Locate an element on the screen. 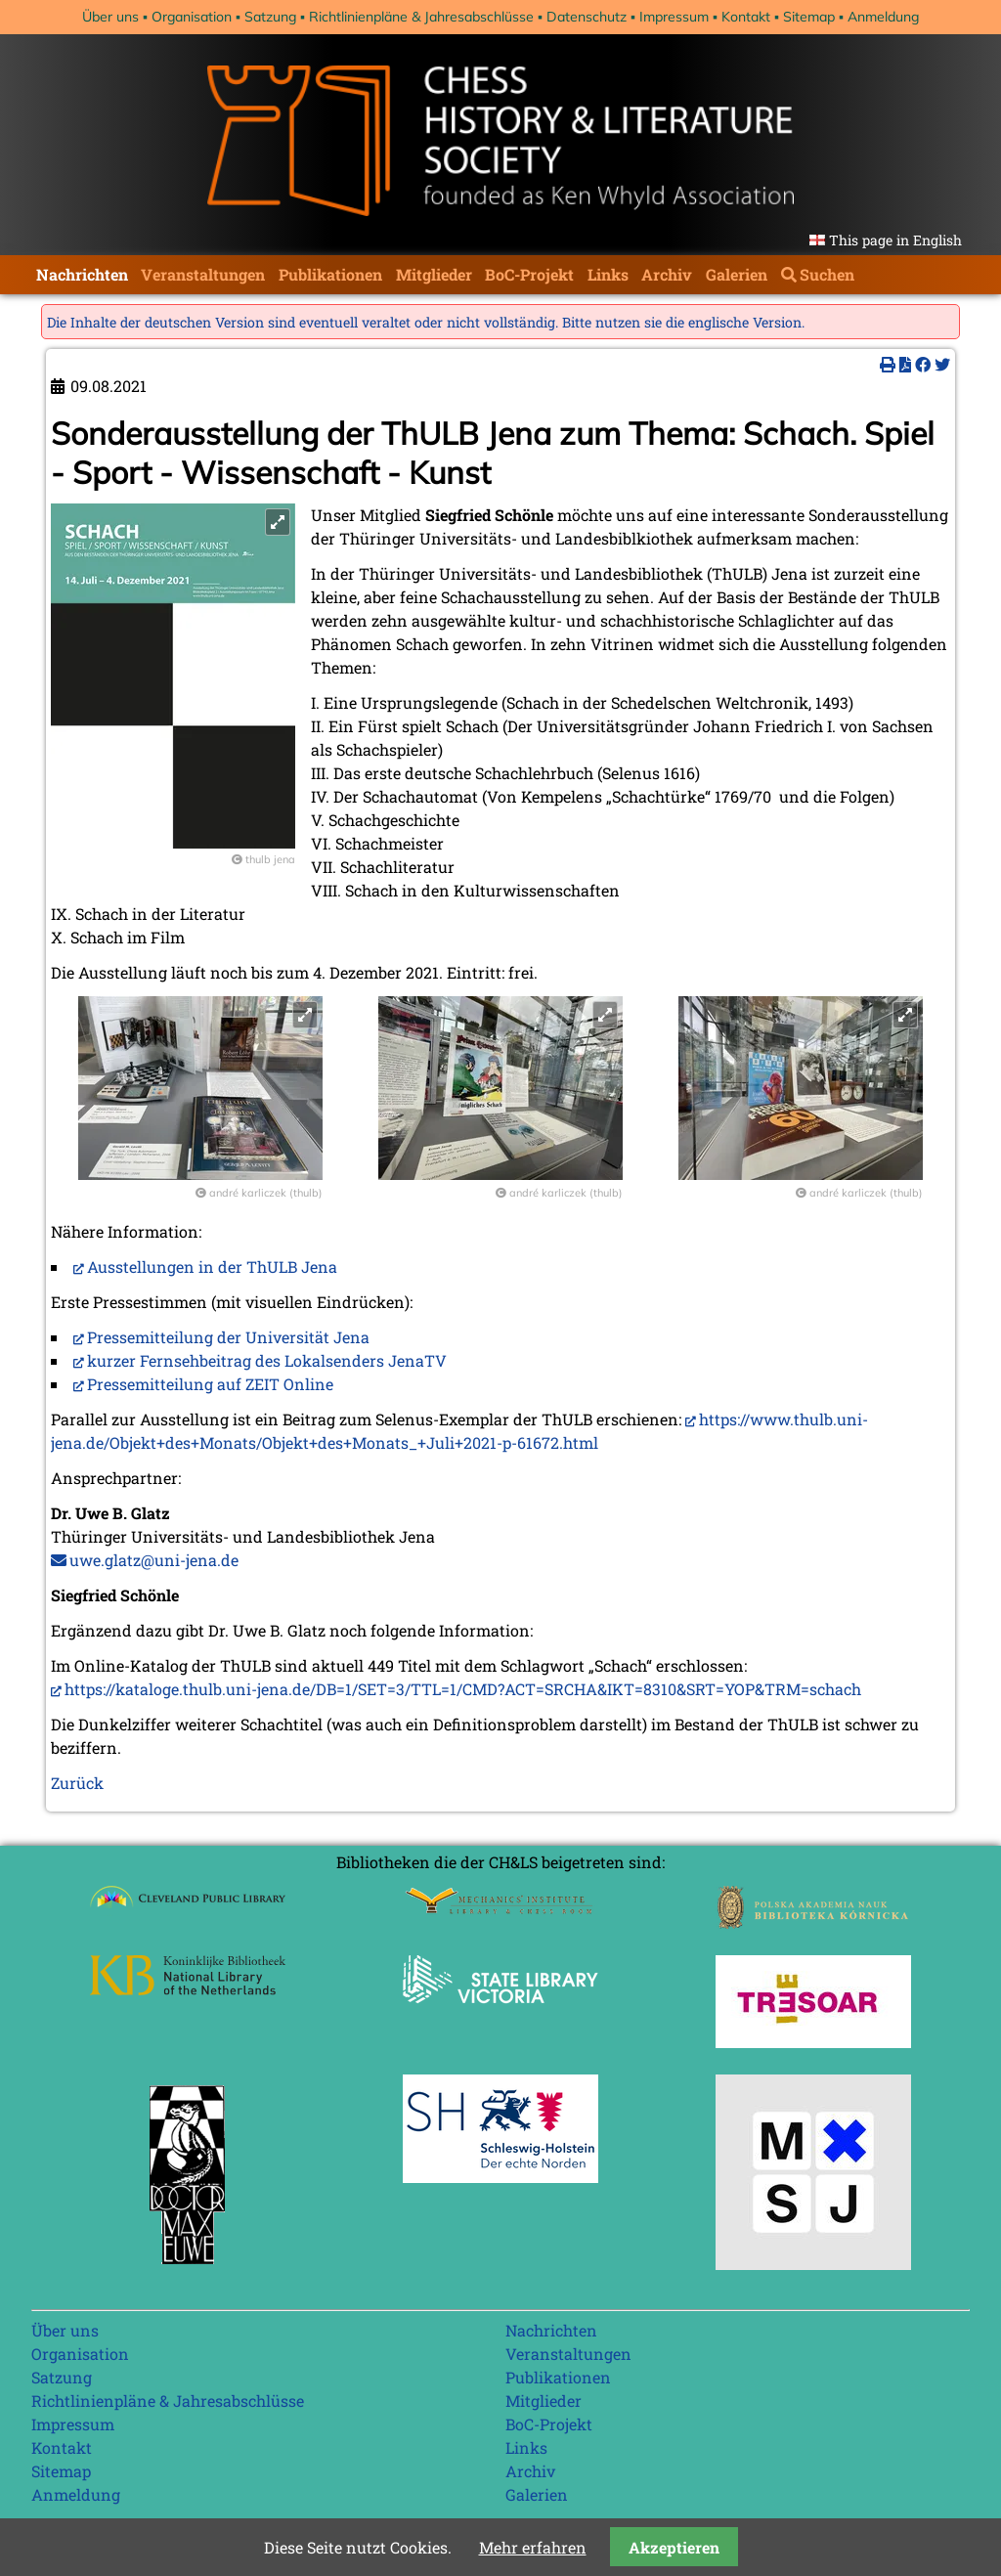 The width and height of the screenshot is (1001, 2576). Pressemitteilung der Universität Jena is located at coordinates (228, 1337).